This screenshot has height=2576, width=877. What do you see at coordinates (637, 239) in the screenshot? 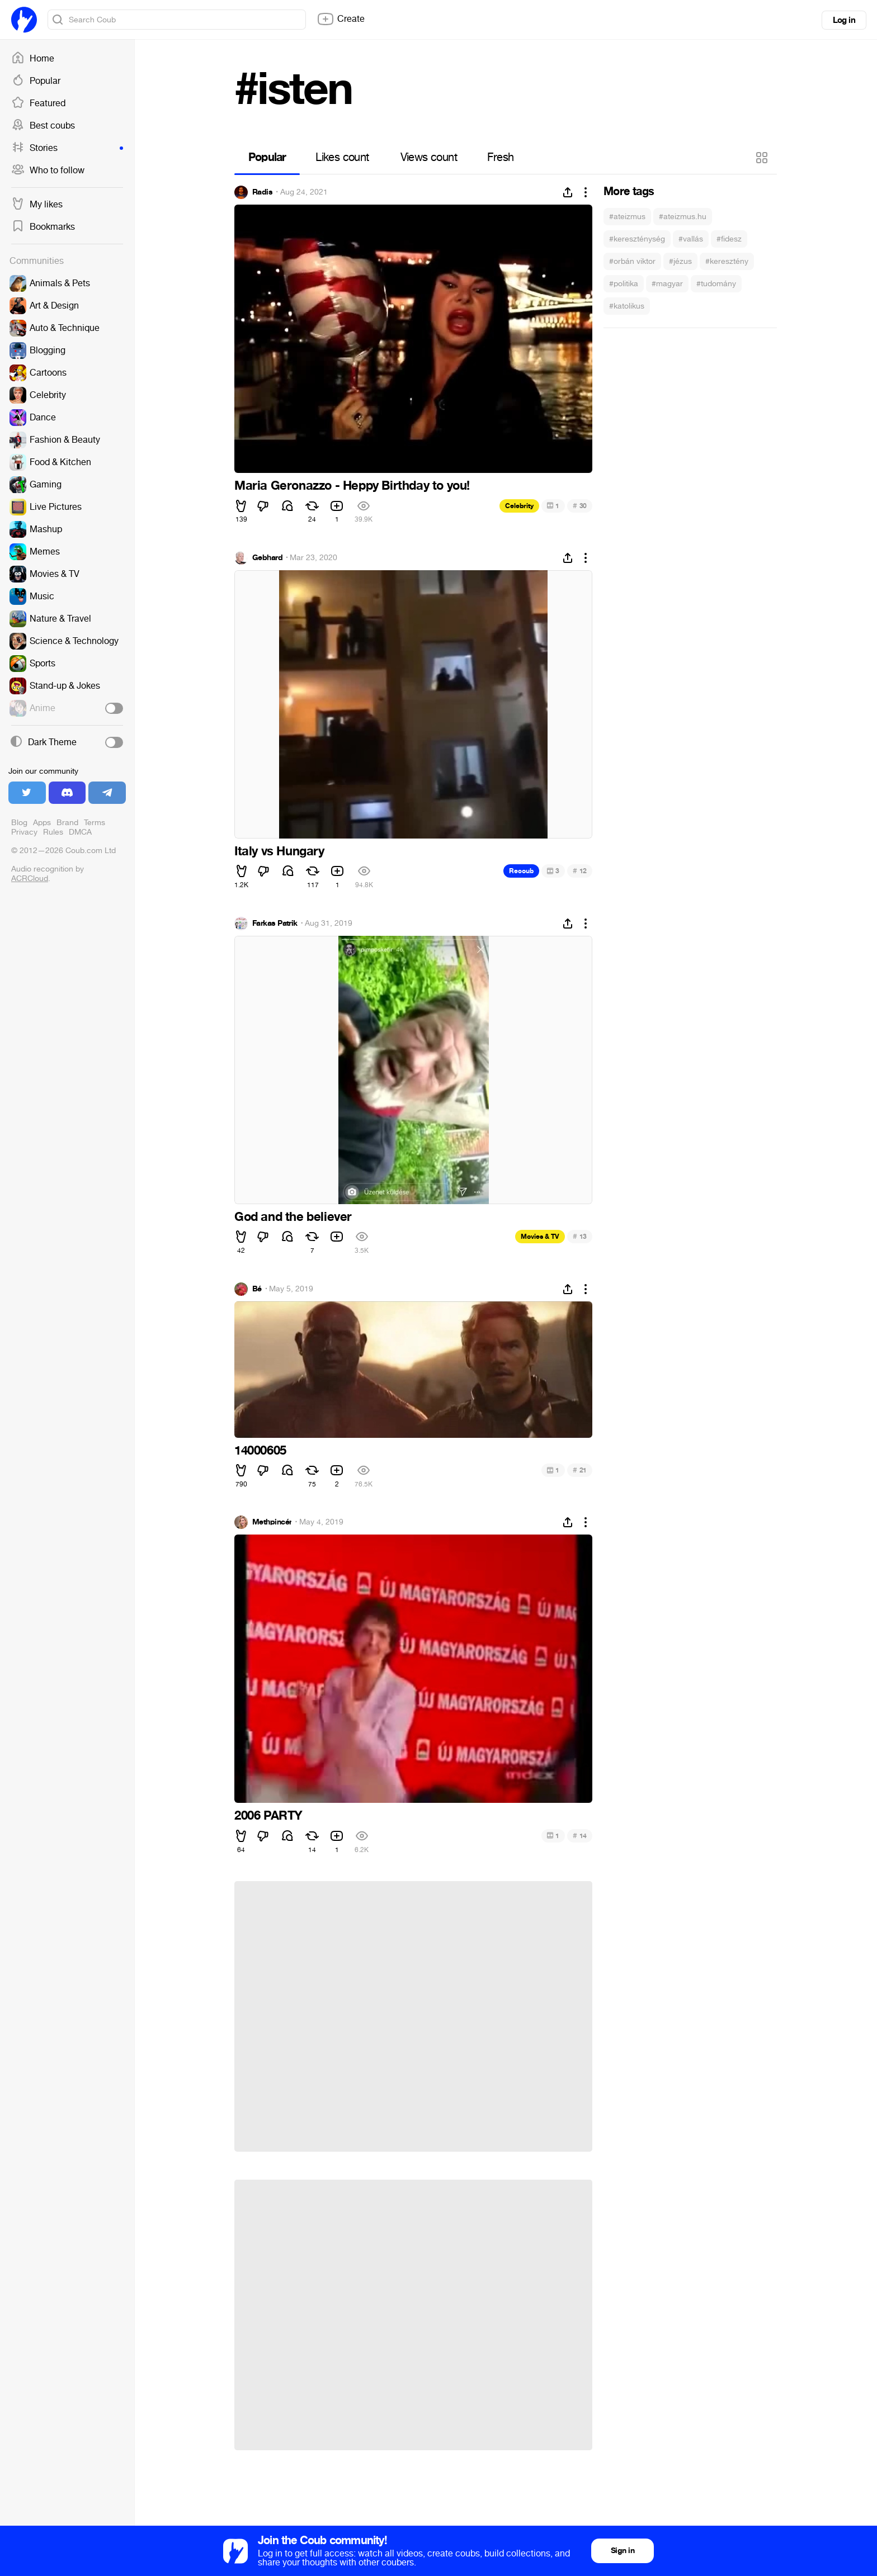
I see `#kereszténység` at bounding box center [637, 239].